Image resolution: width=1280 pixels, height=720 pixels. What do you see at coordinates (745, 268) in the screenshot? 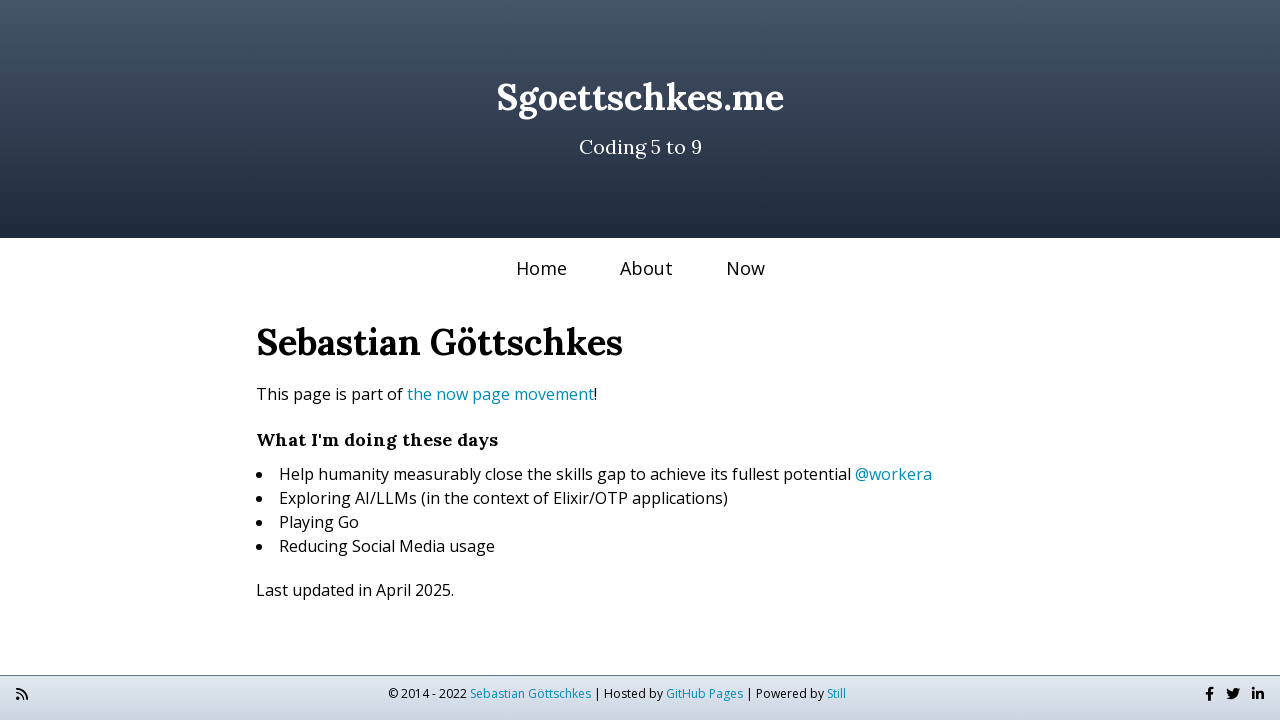
I see `Now` at bounding box center [745, 268].